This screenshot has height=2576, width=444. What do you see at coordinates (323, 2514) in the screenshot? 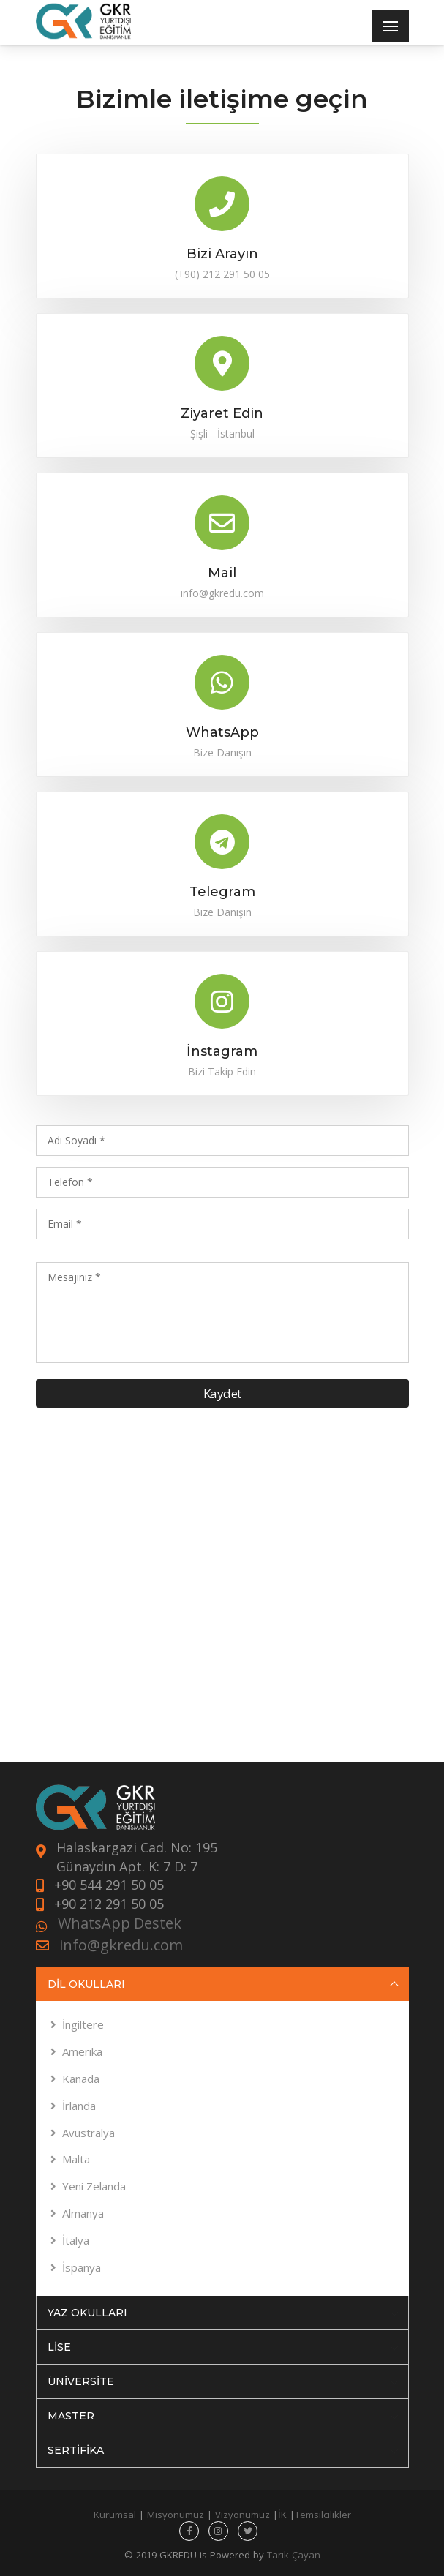
I see `Temsilcilikler` at bounding box center [323, 2514].